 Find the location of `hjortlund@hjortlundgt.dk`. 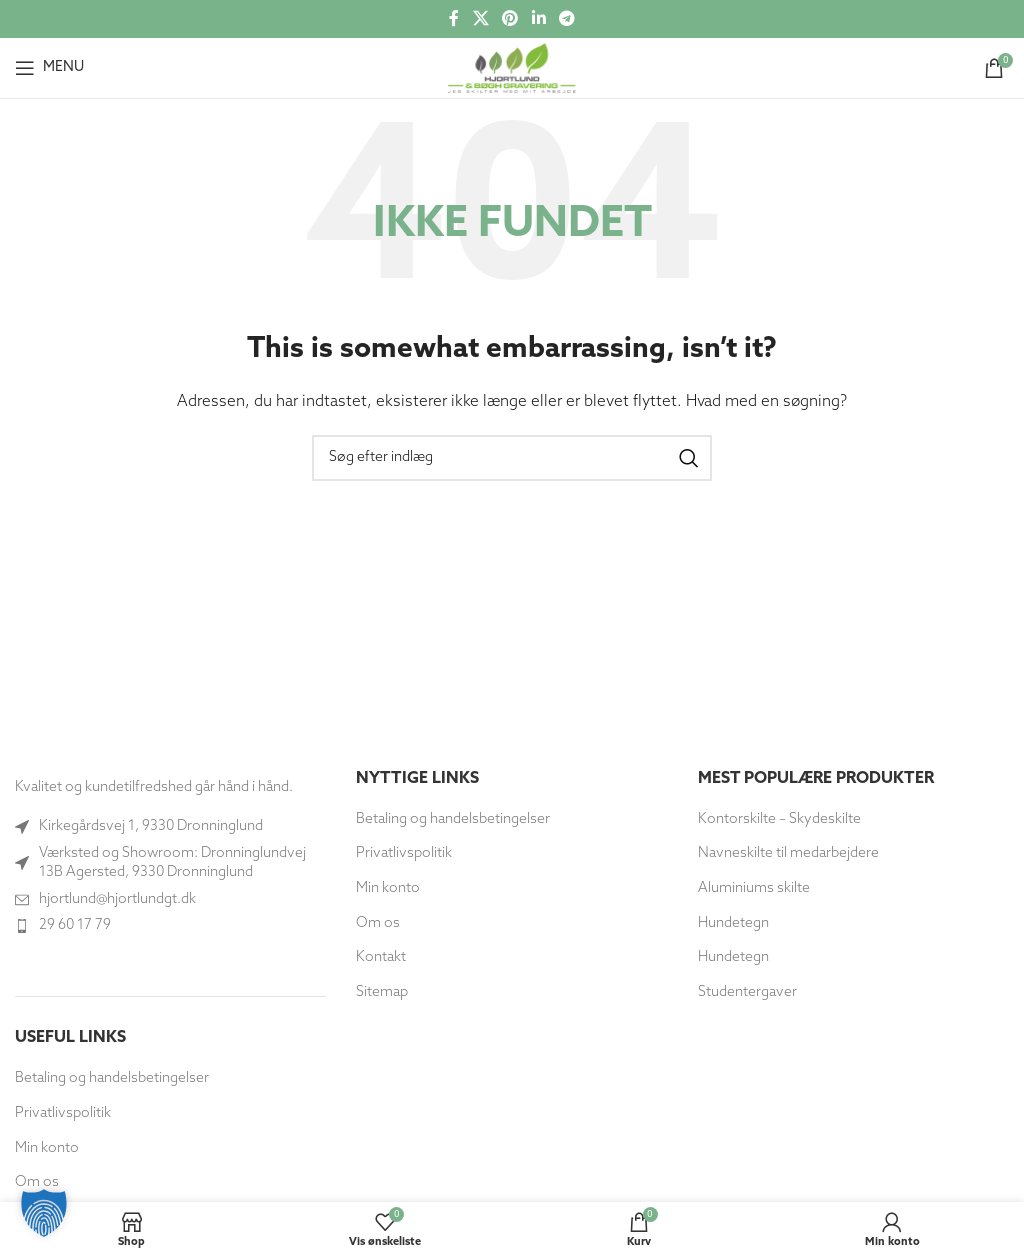

hjortlund@hjortlundgt.dk is located at coordinates (117, 899).